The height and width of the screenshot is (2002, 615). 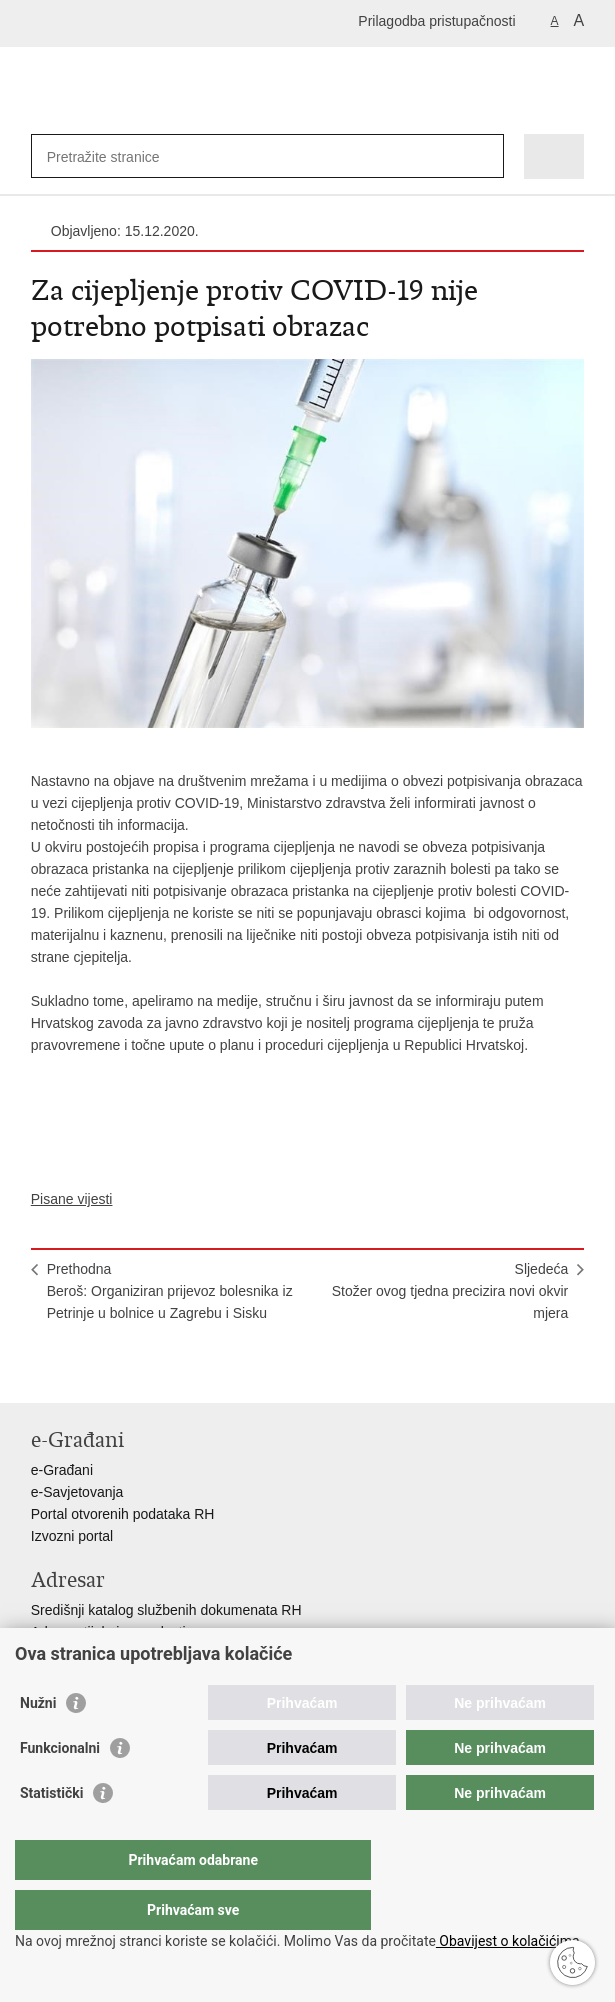 What do you see at coordinates (119, 156) in the screenshot?
I see `[Unesite pojam za pretraživanje]` at bounding box center [119, 156].